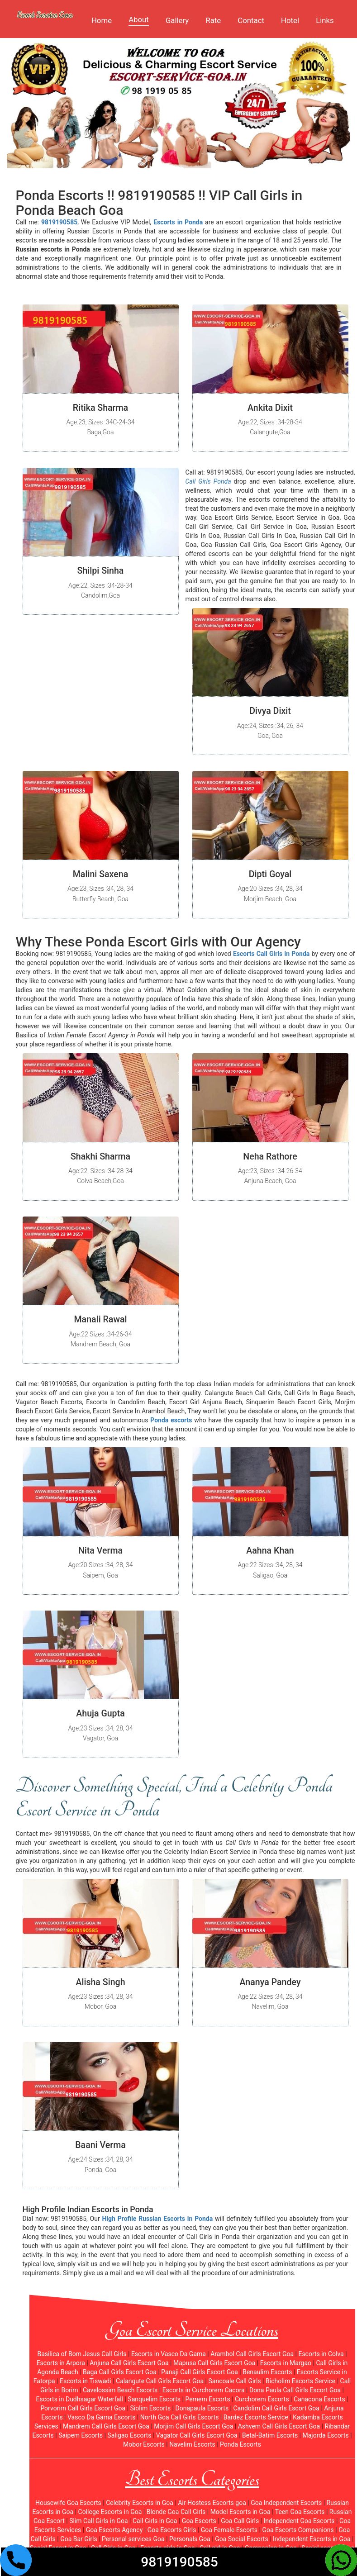 This screenshot has width=357, height=2576. I want to click on Ponda Escorts, so click(240, 2444).